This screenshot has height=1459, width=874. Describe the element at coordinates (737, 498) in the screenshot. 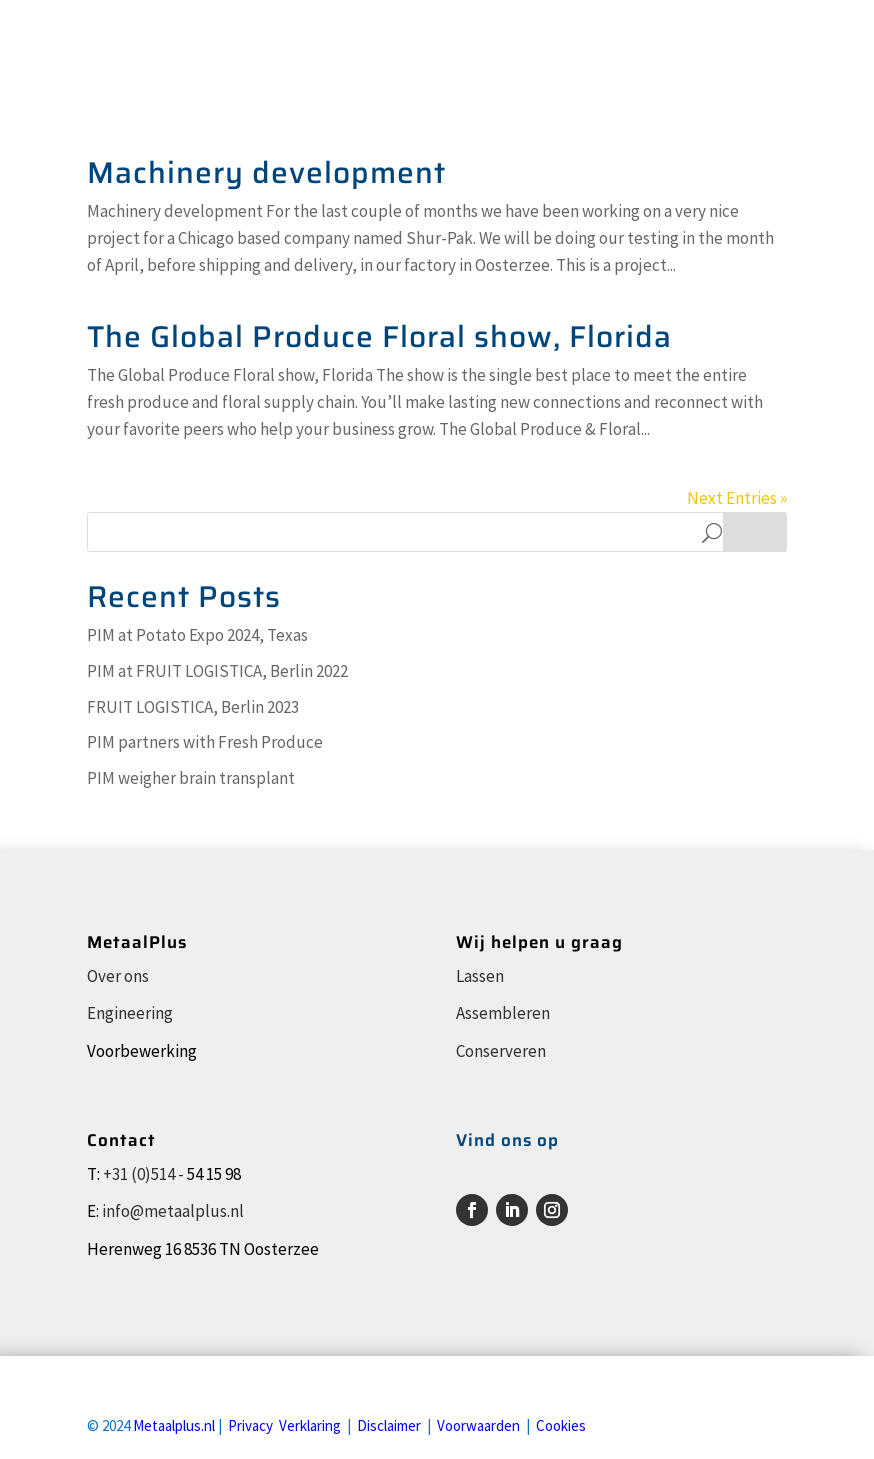

I see `Next Entries »` at that location.